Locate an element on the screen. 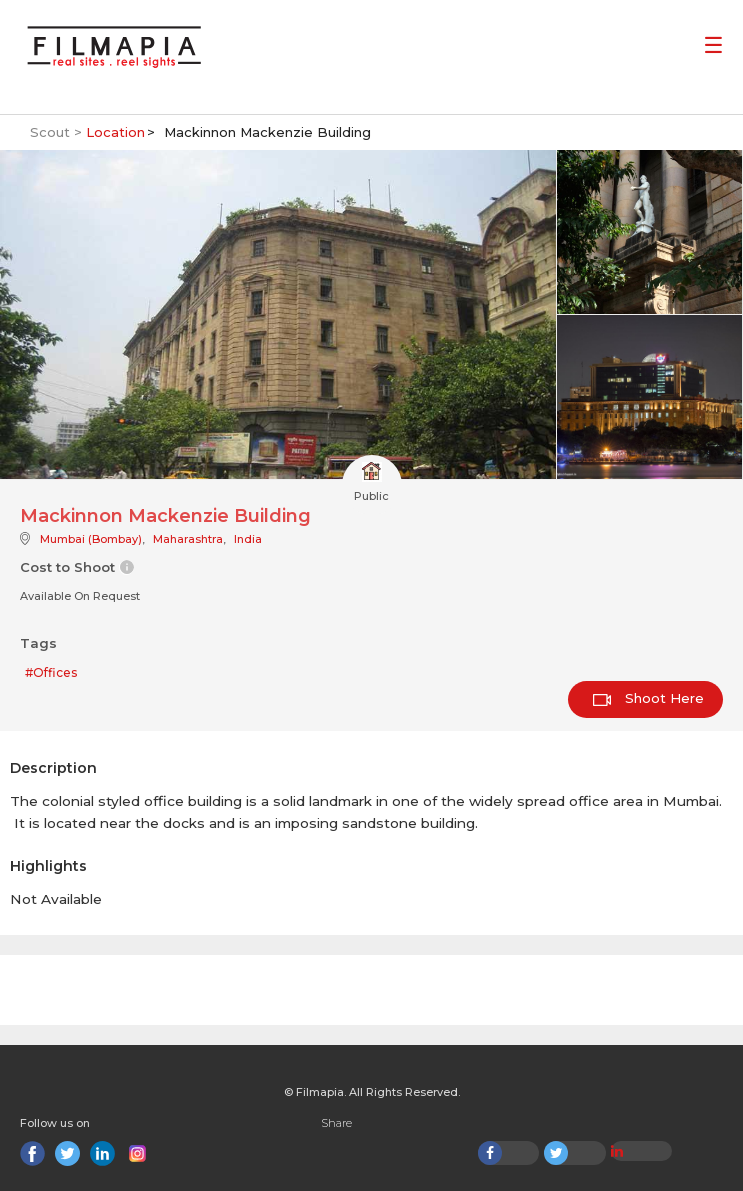  Mumbai (Bombay) is located at coordinates (91, 539).